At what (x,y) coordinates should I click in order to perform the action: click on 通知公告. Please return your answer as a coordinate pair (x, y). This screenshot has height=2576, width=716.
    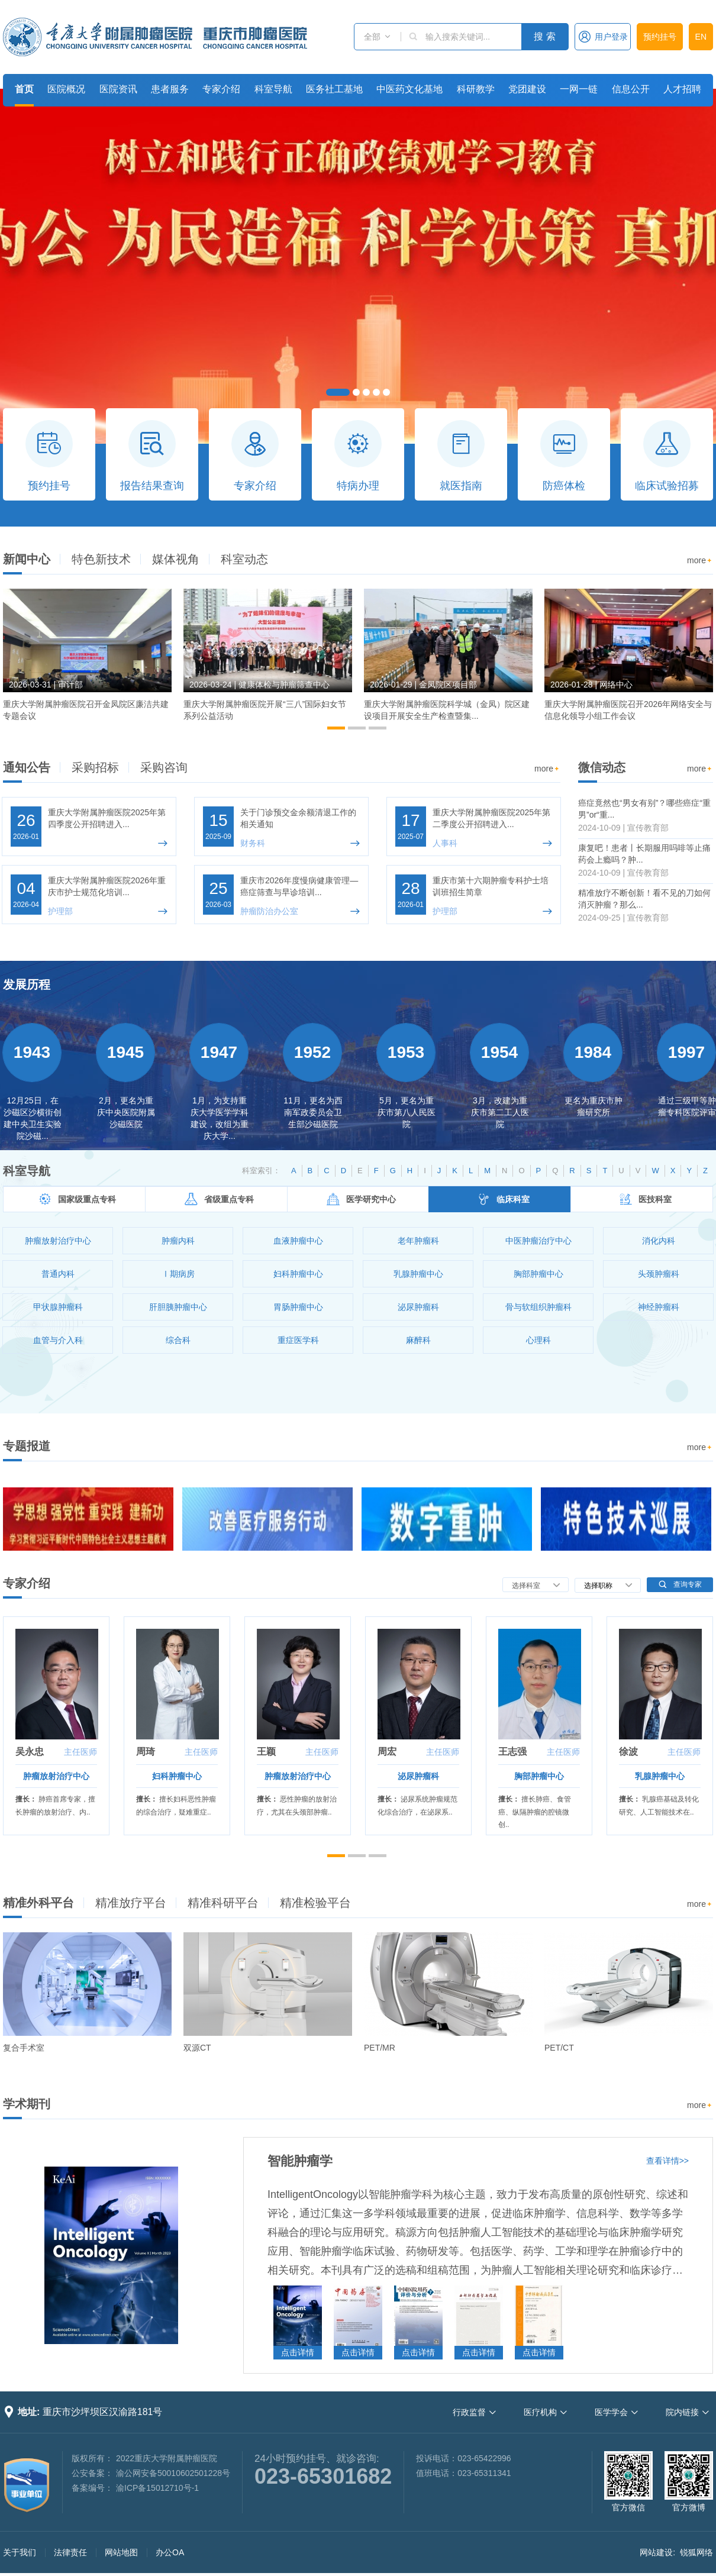
    Looking at the image, I should click on (26, 767).